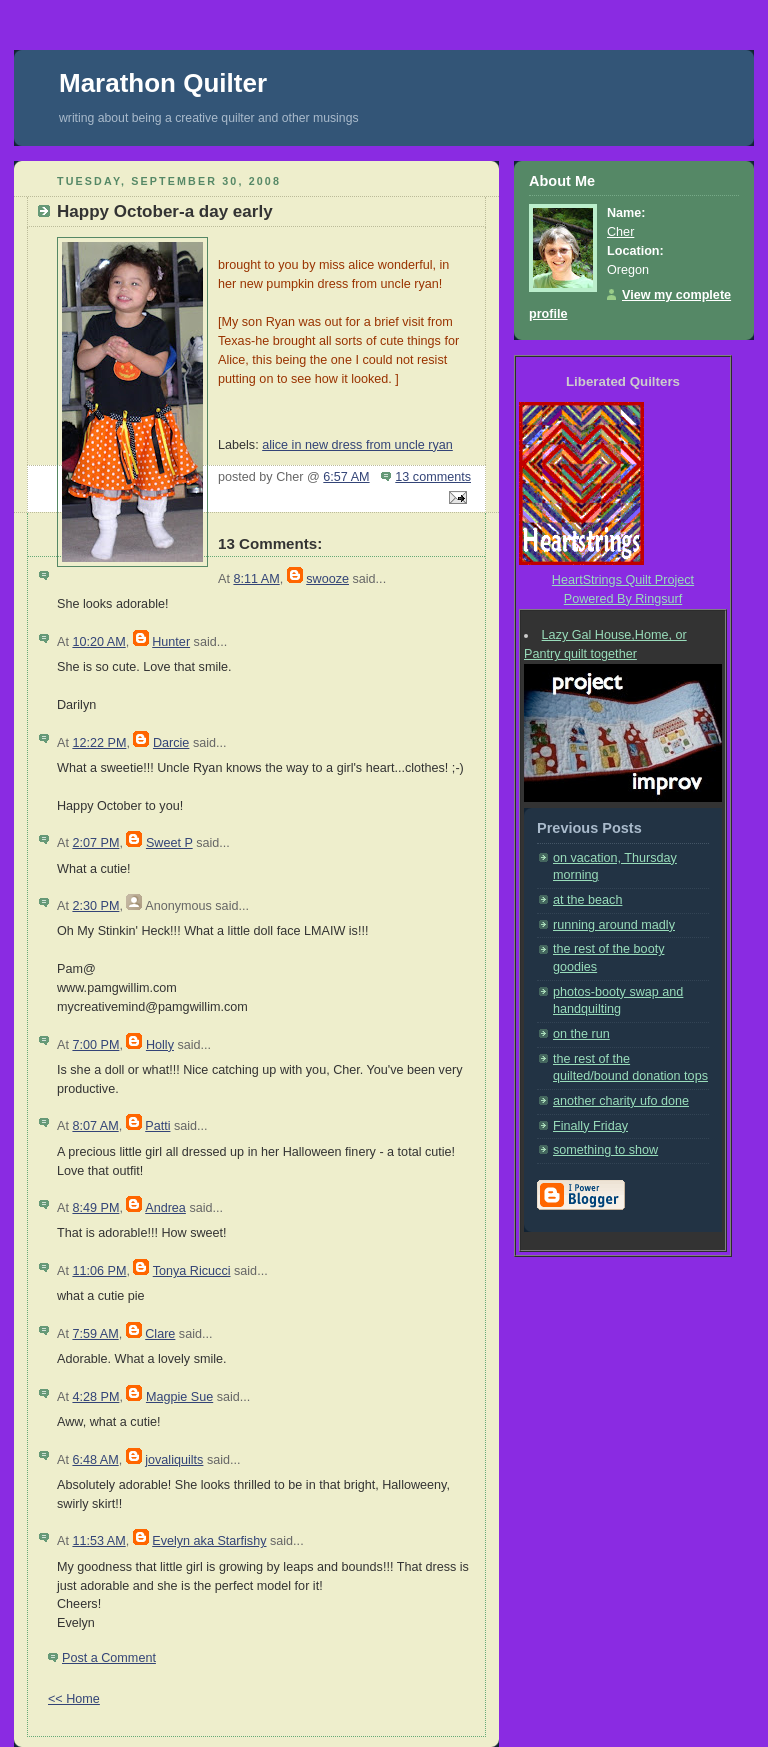  I want to click on Evelyn aka Starfishy, so click(209, 1541).